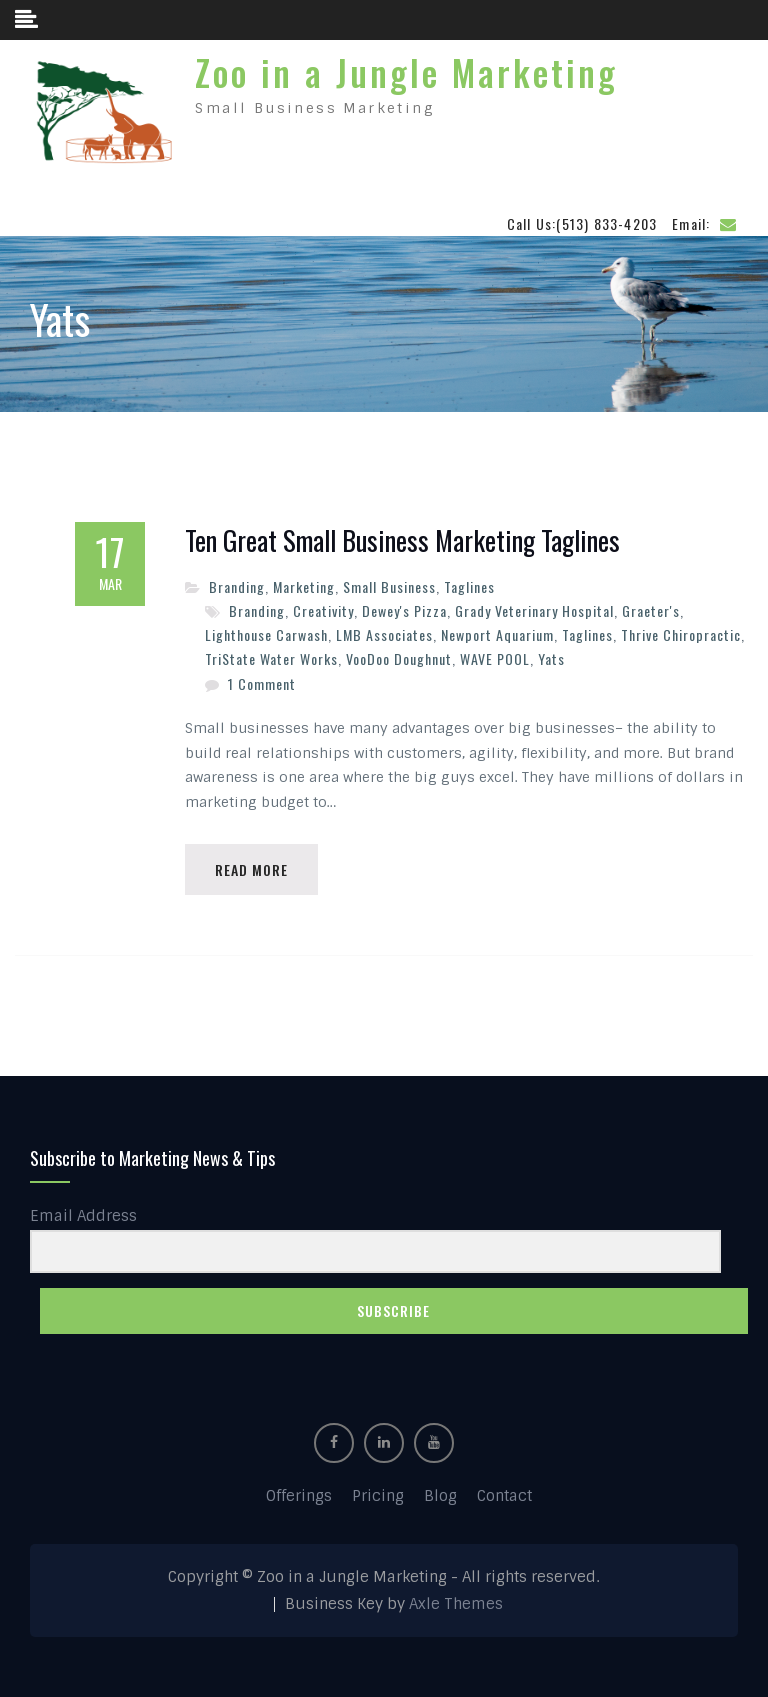 Image resolution: width=768 pixels, height=1697 pixels. What do you see at coordinates (378, 1496) in the screenshot?
I see `Pricing` at bounding box center [378, 1496].